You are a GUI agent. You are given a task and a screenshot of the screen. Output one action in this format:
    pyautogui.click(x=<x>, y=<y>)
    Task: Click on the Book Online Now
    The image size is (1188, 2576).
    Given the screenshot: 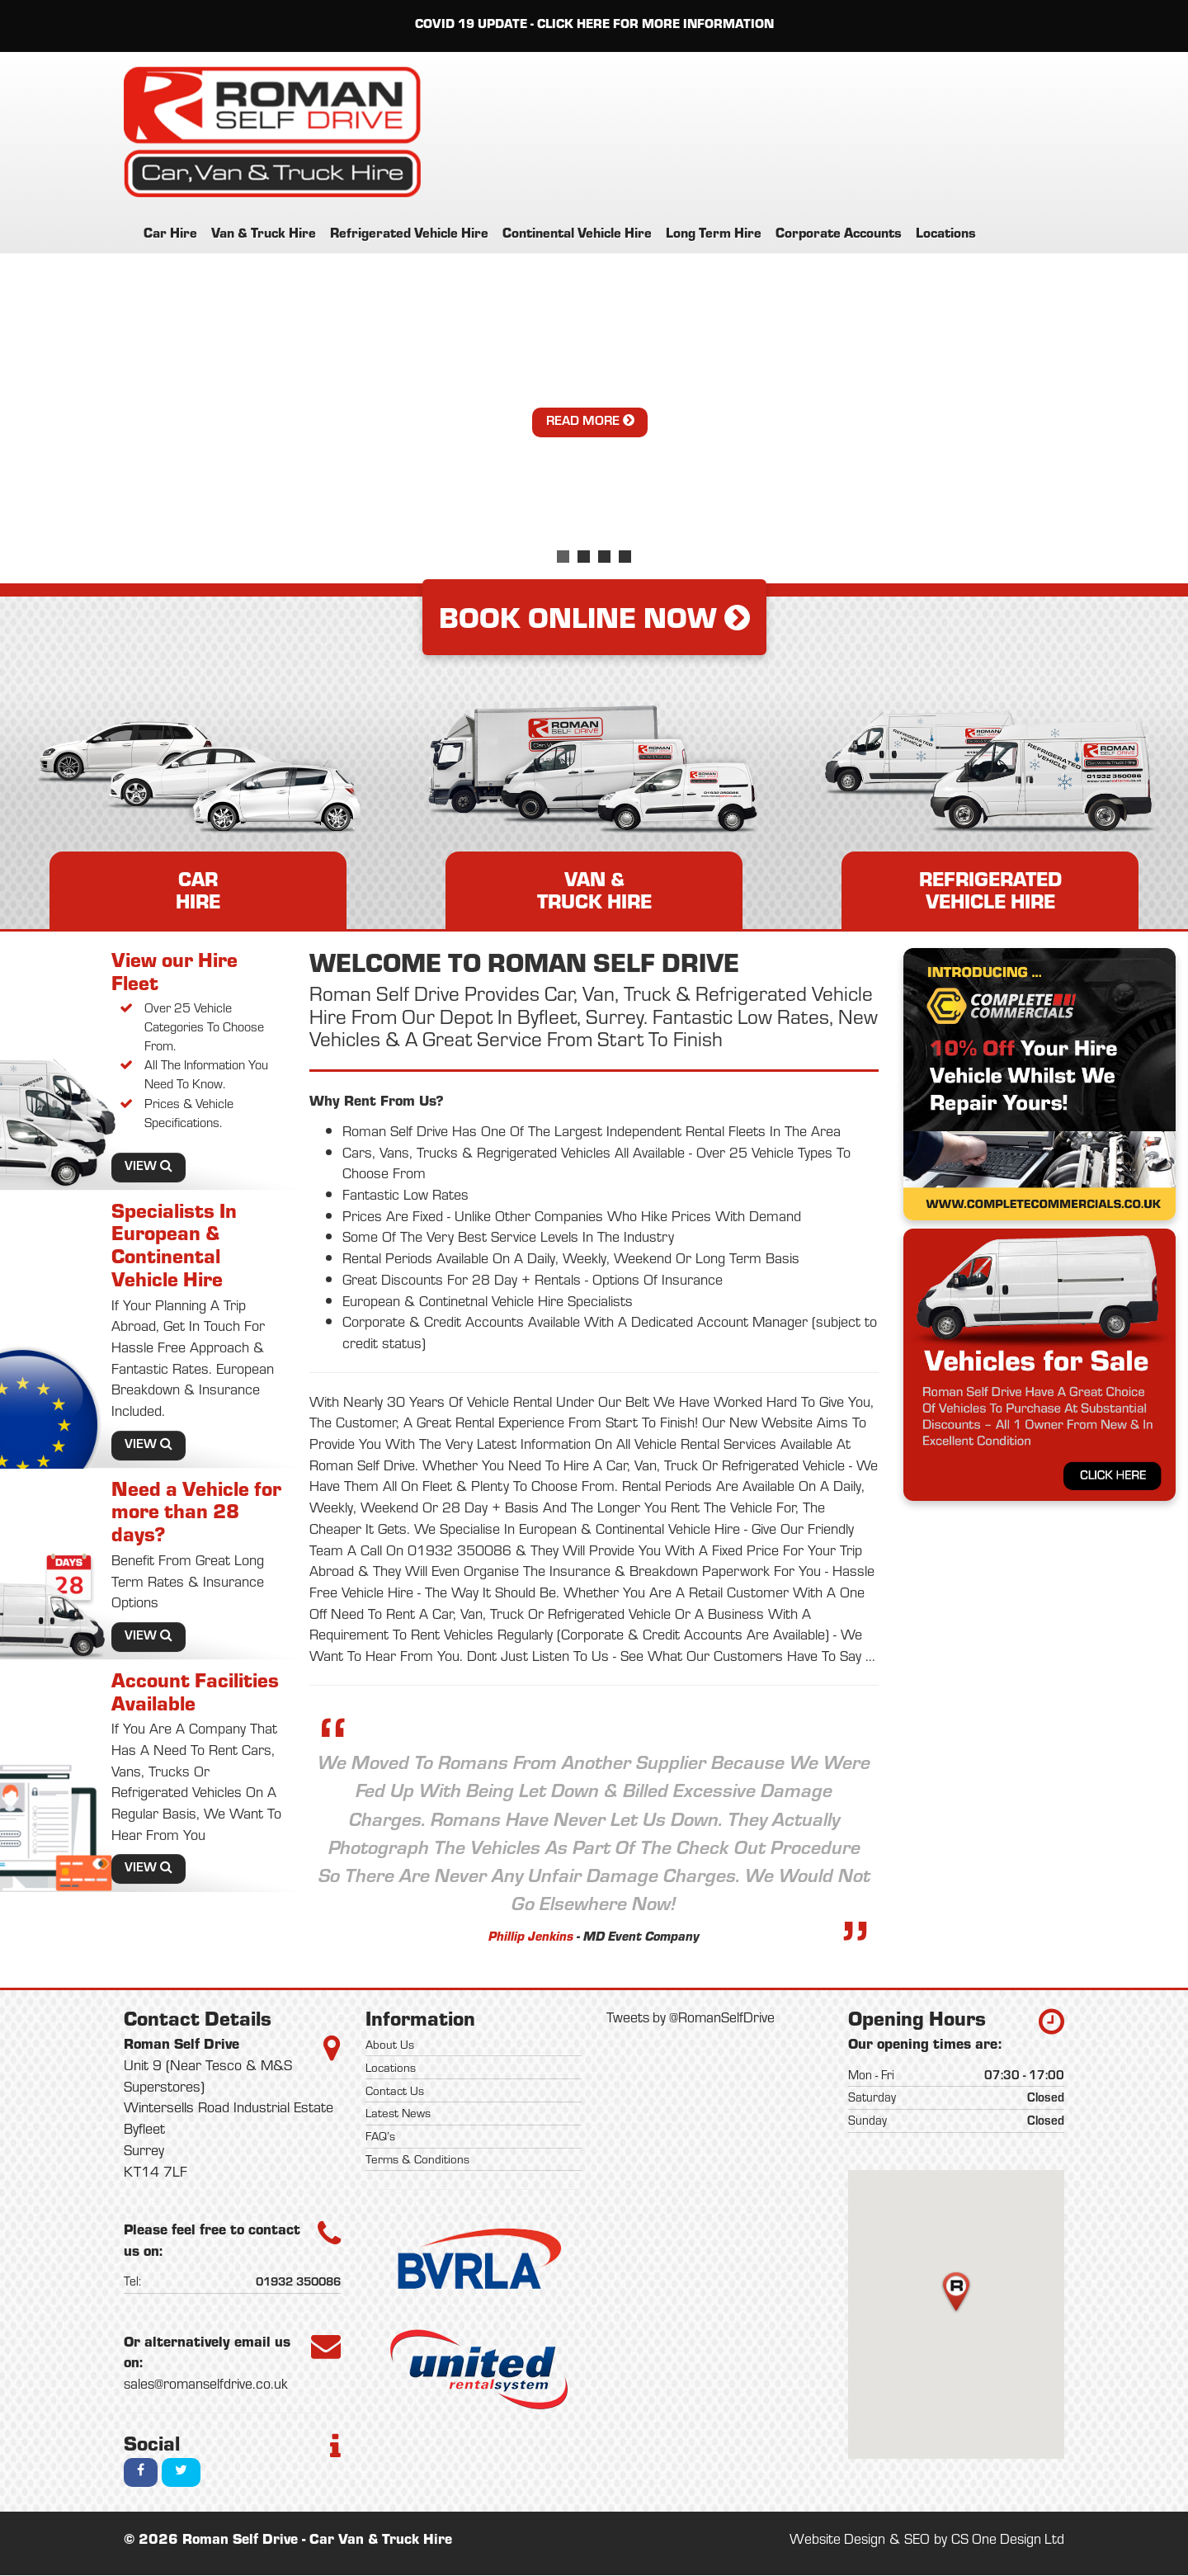 What is the action you would take?
    pyautogui.click(x=594, y=617)
    